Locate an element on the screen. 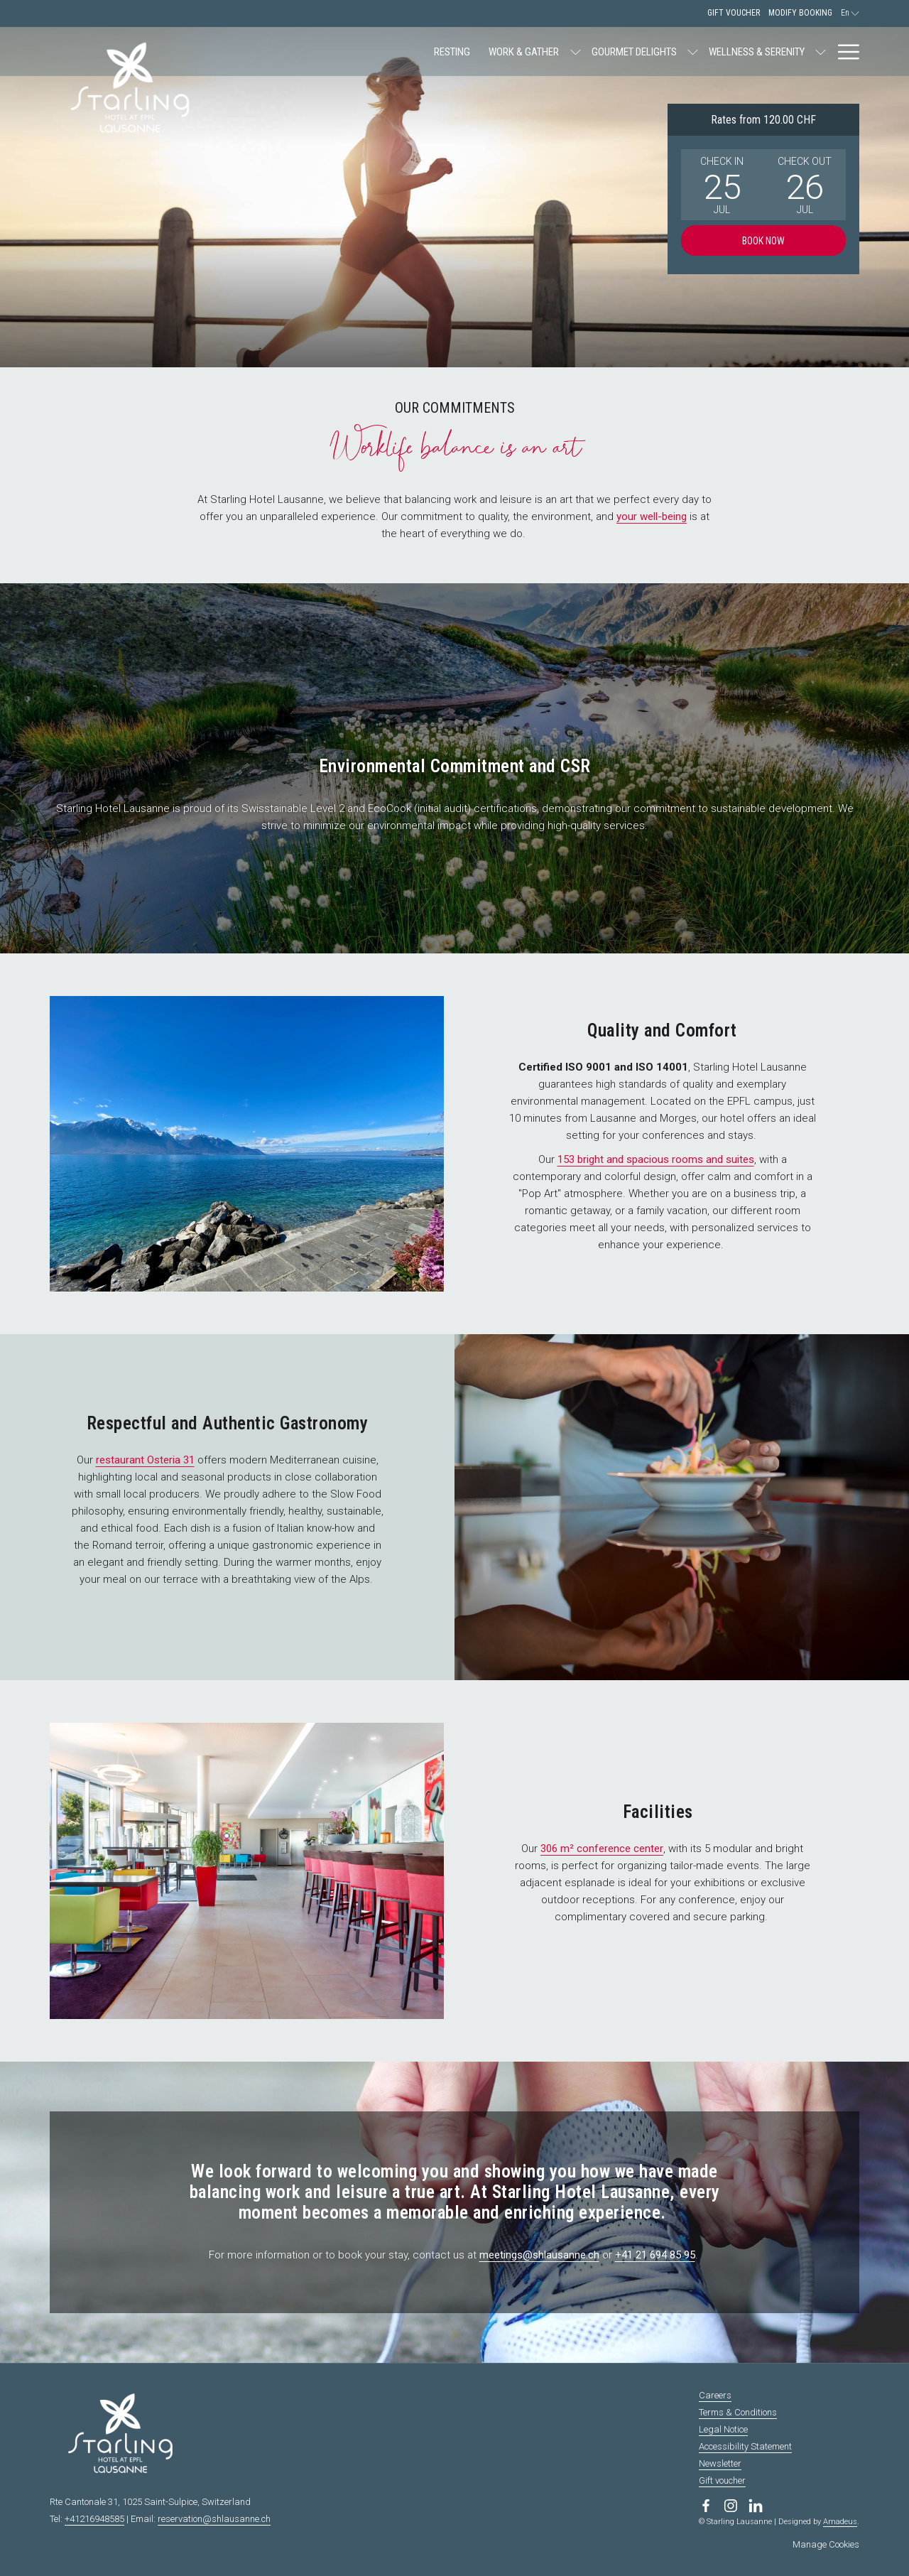 The width and height of the screenshot is (909, 2576). Amadeus is located at coordinates (840, 2521).